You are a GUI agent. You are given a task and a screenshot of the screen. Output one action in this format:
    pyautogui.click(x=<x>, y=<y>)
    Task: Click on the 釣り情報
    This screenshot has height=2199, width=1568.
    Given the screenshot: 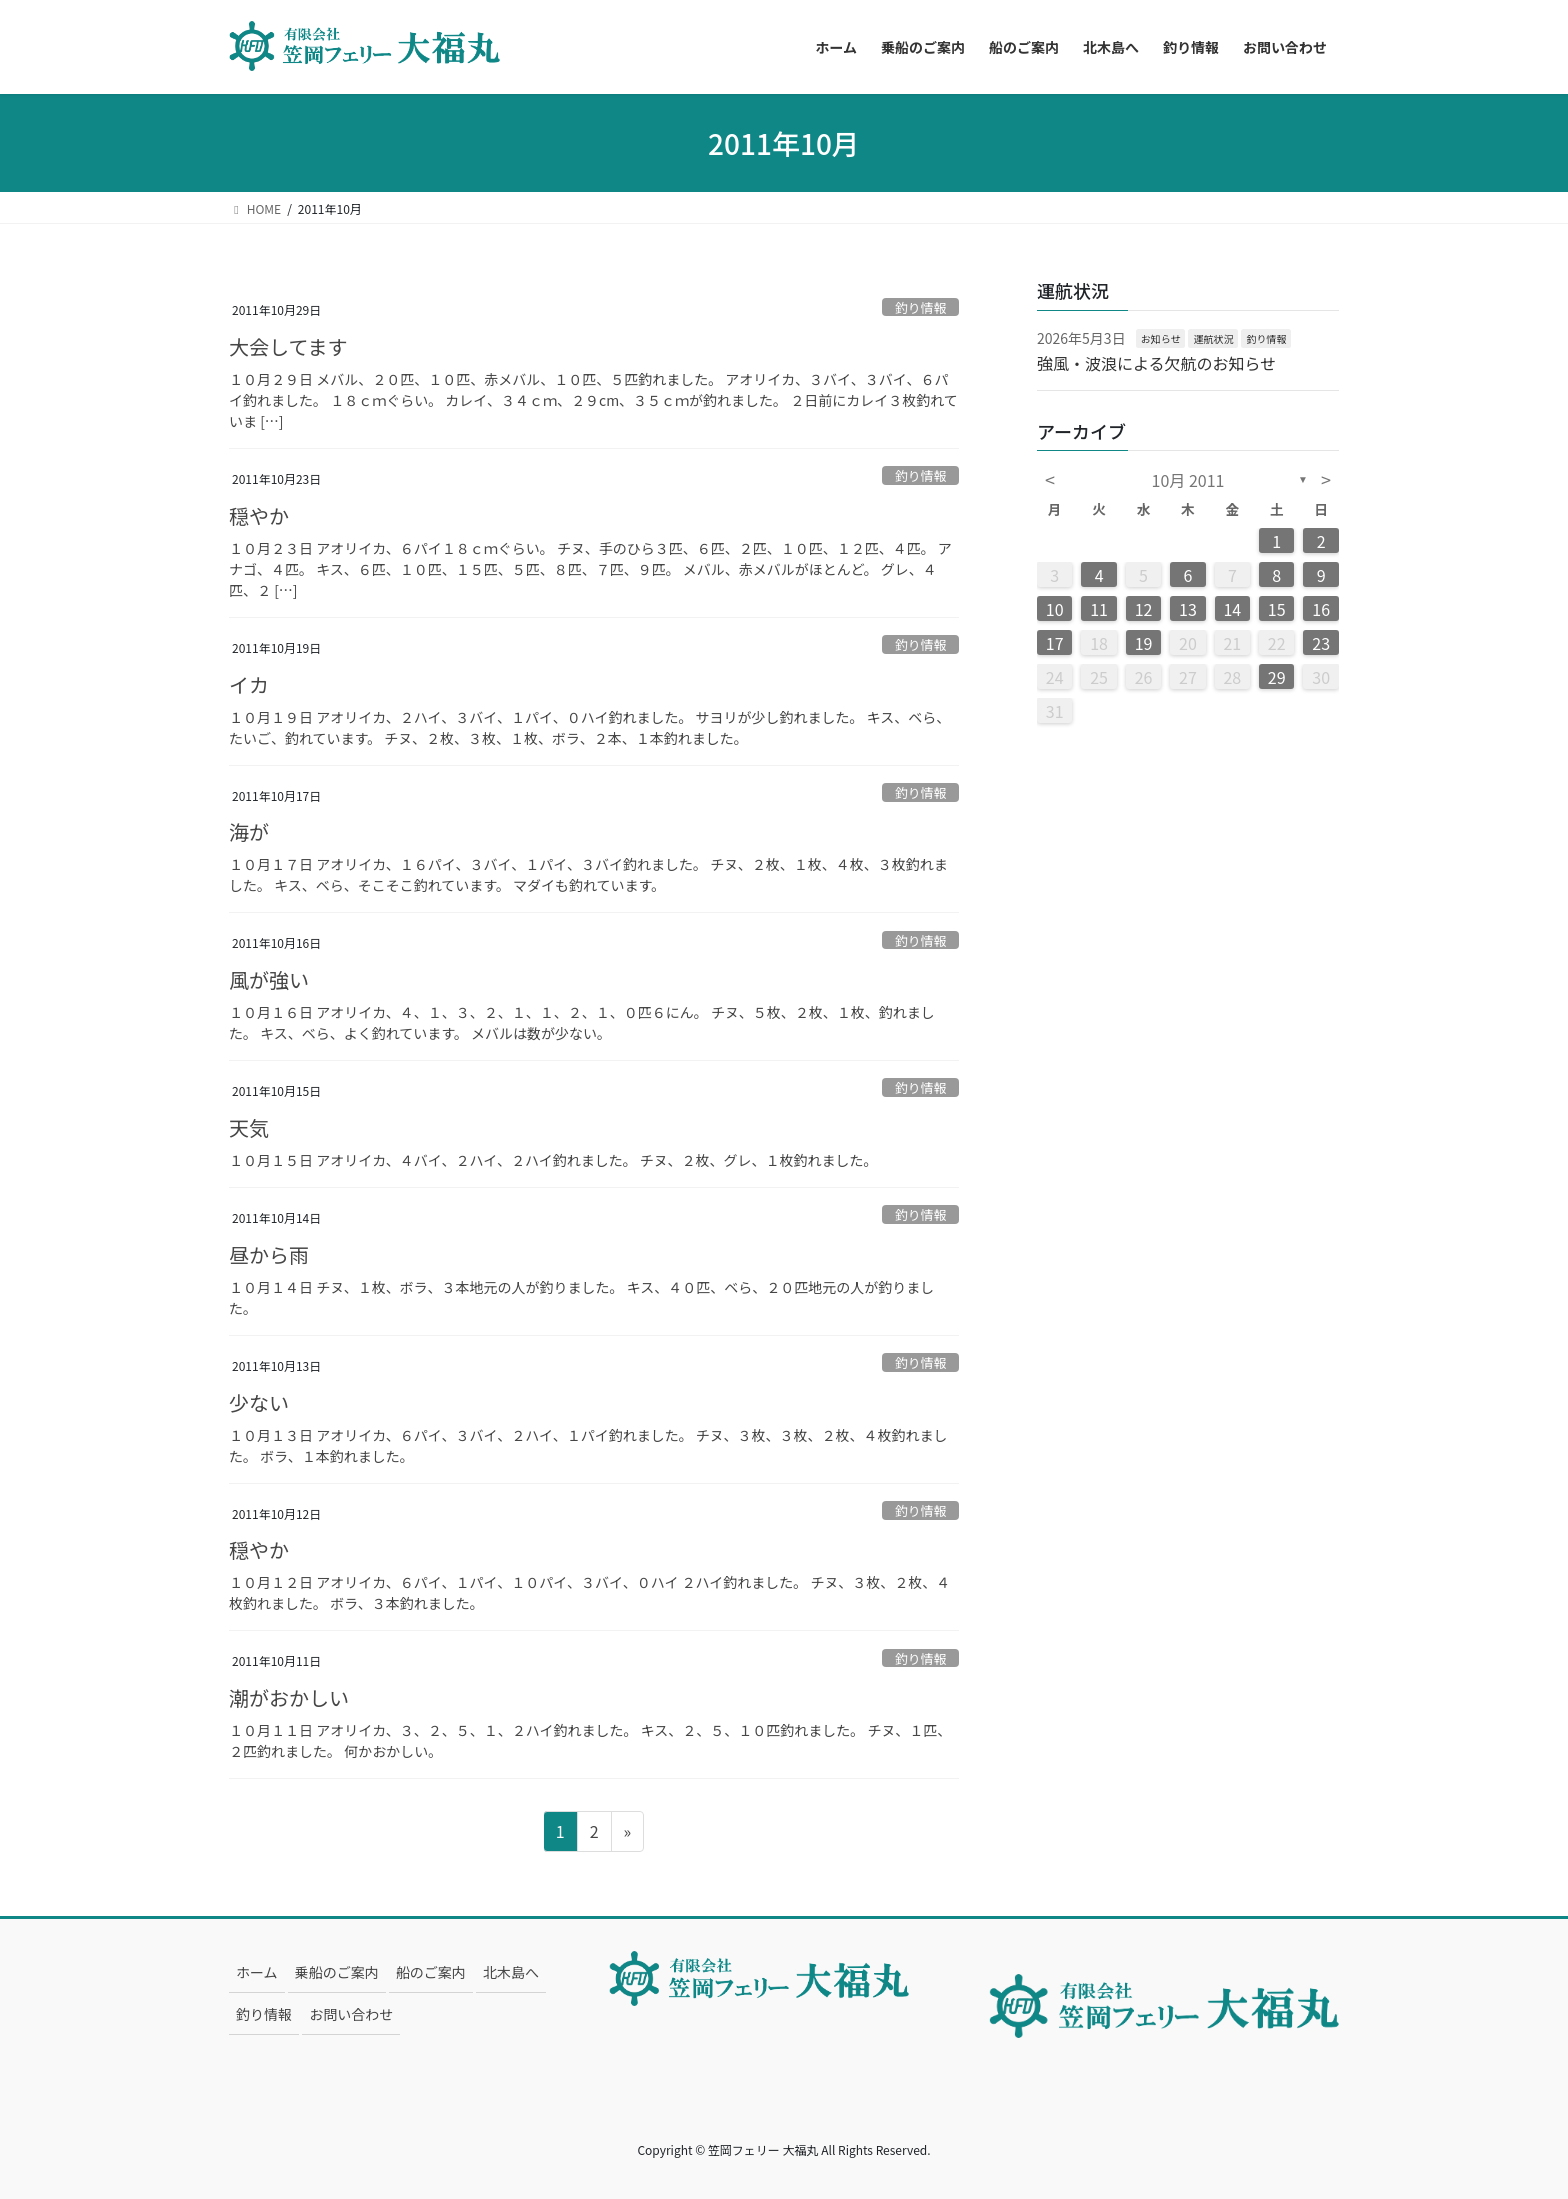 What is the action you would take?
    pyautogui.click(x=920, y=307)
    